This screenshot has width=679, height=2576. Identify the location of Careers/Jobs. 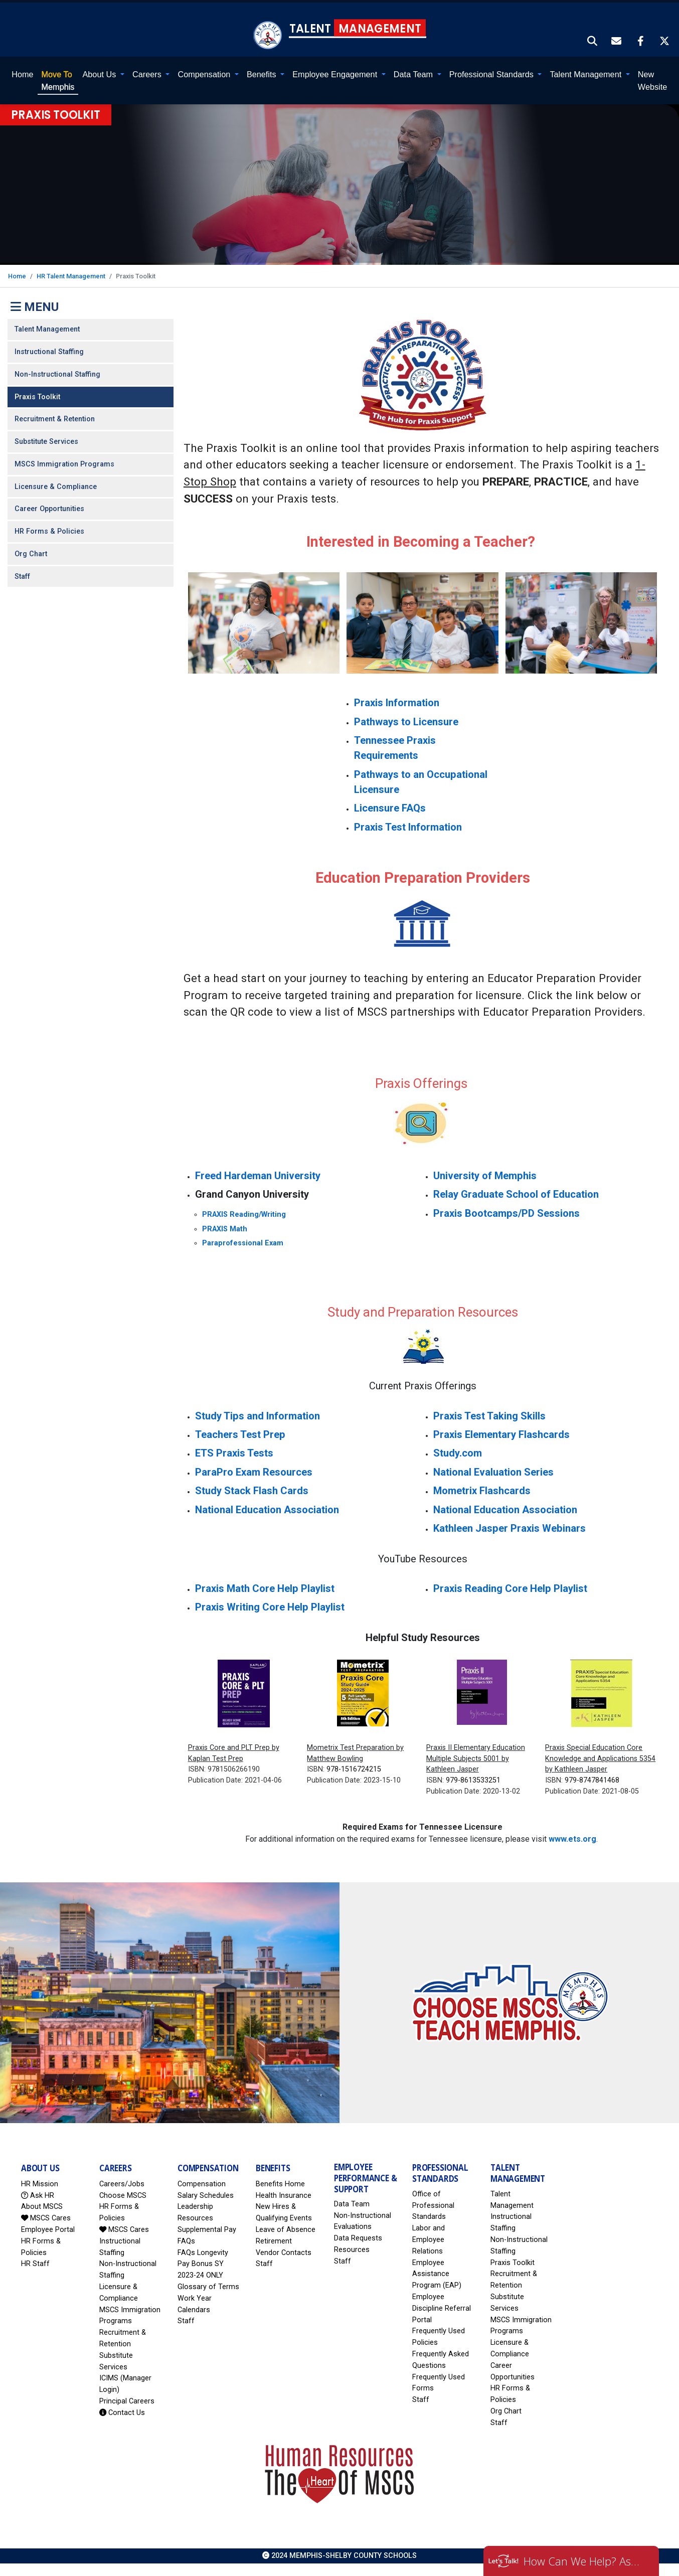
(121, 2182).